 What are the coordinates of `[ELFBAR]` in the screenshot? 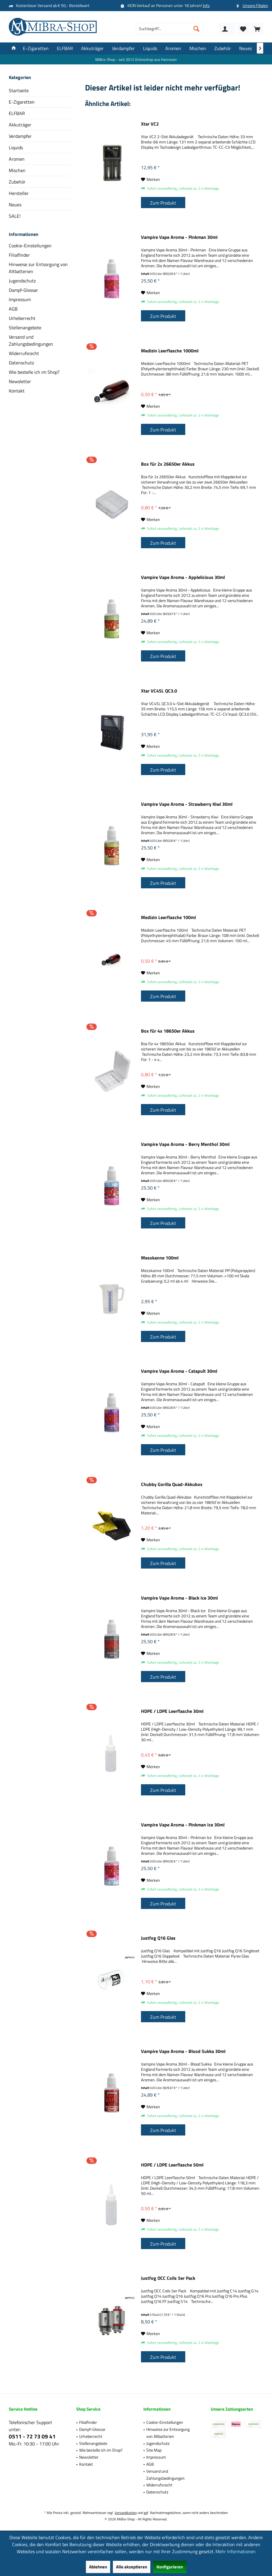 It's located at (65, 48).